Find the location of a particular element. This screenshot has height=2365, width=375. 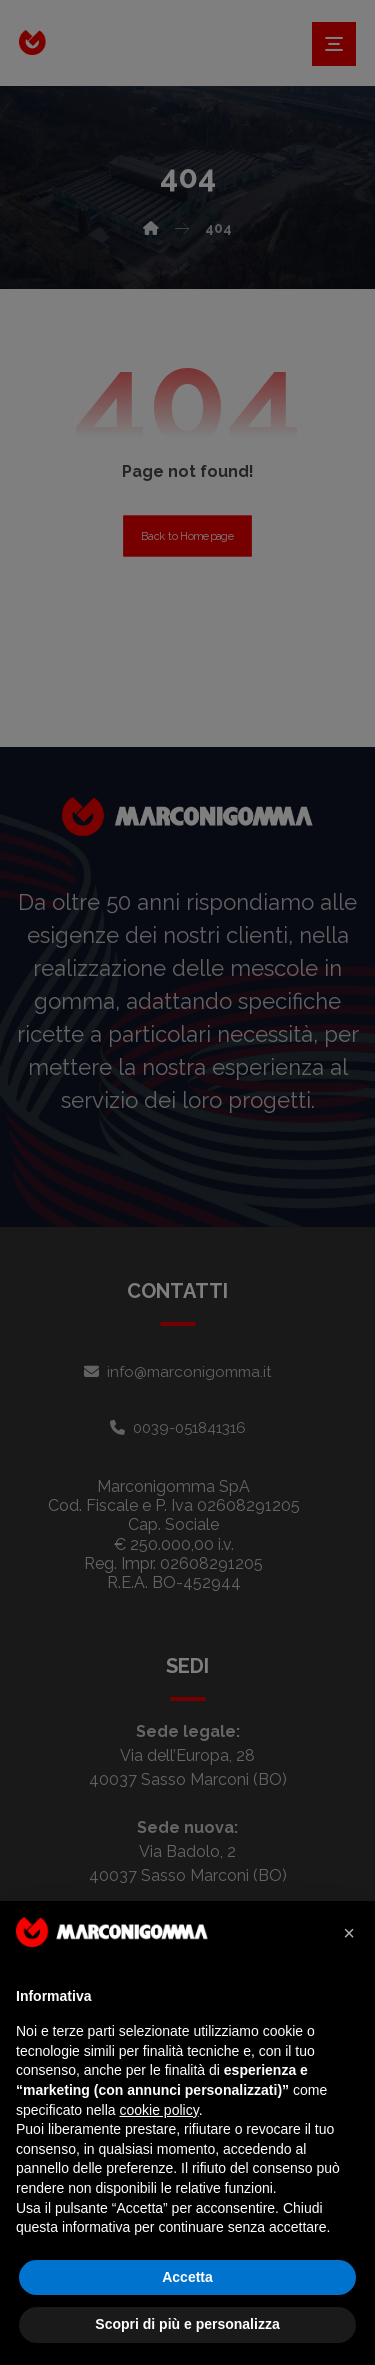

Scopri di più e personalizza [button] is located at coordinates (187, 2324).